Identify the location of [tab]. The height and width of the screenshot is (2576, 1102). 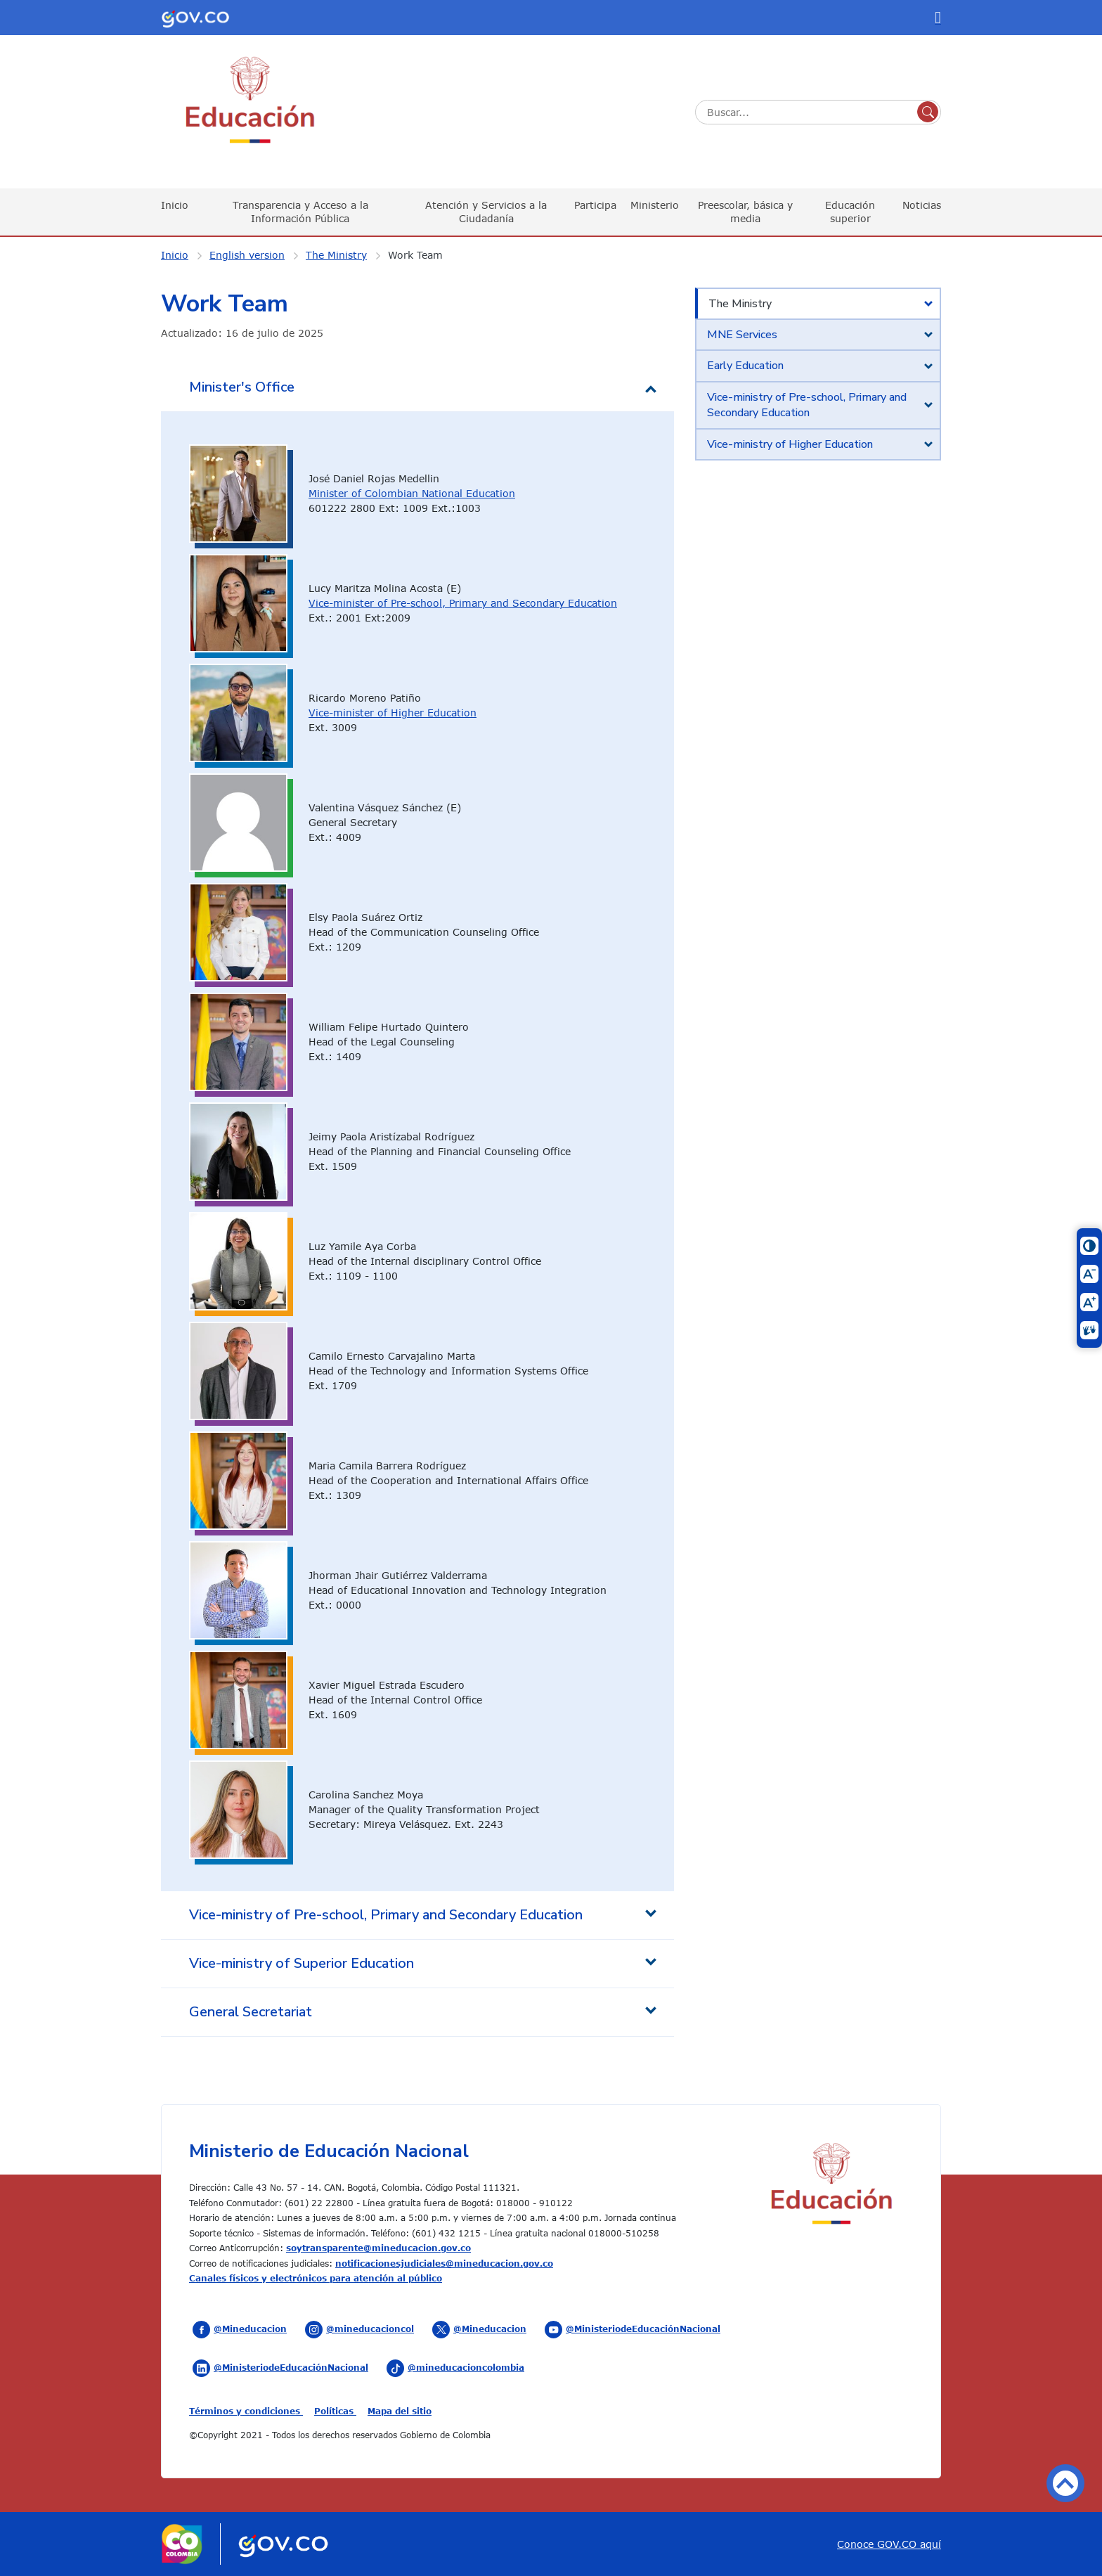
(818, 304).